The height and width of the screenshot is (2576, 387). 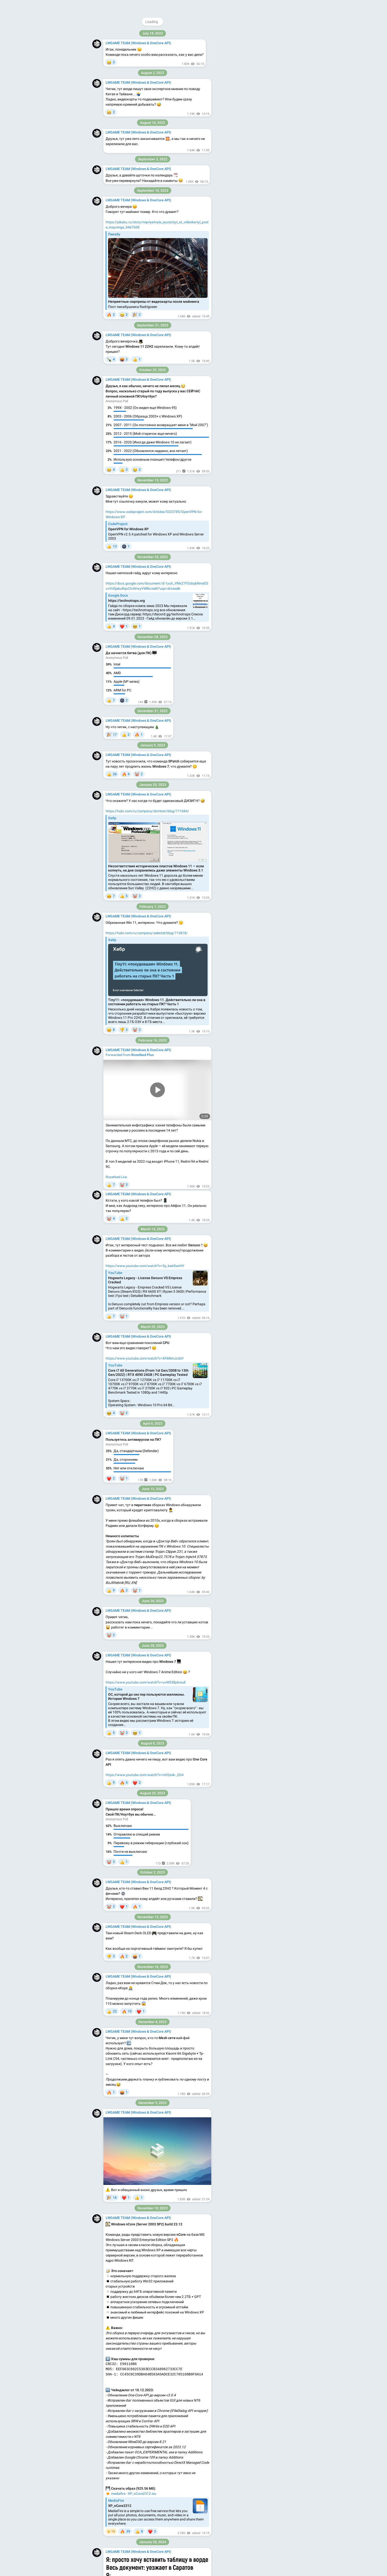 I want to click on About, so click(x=236, y=101).